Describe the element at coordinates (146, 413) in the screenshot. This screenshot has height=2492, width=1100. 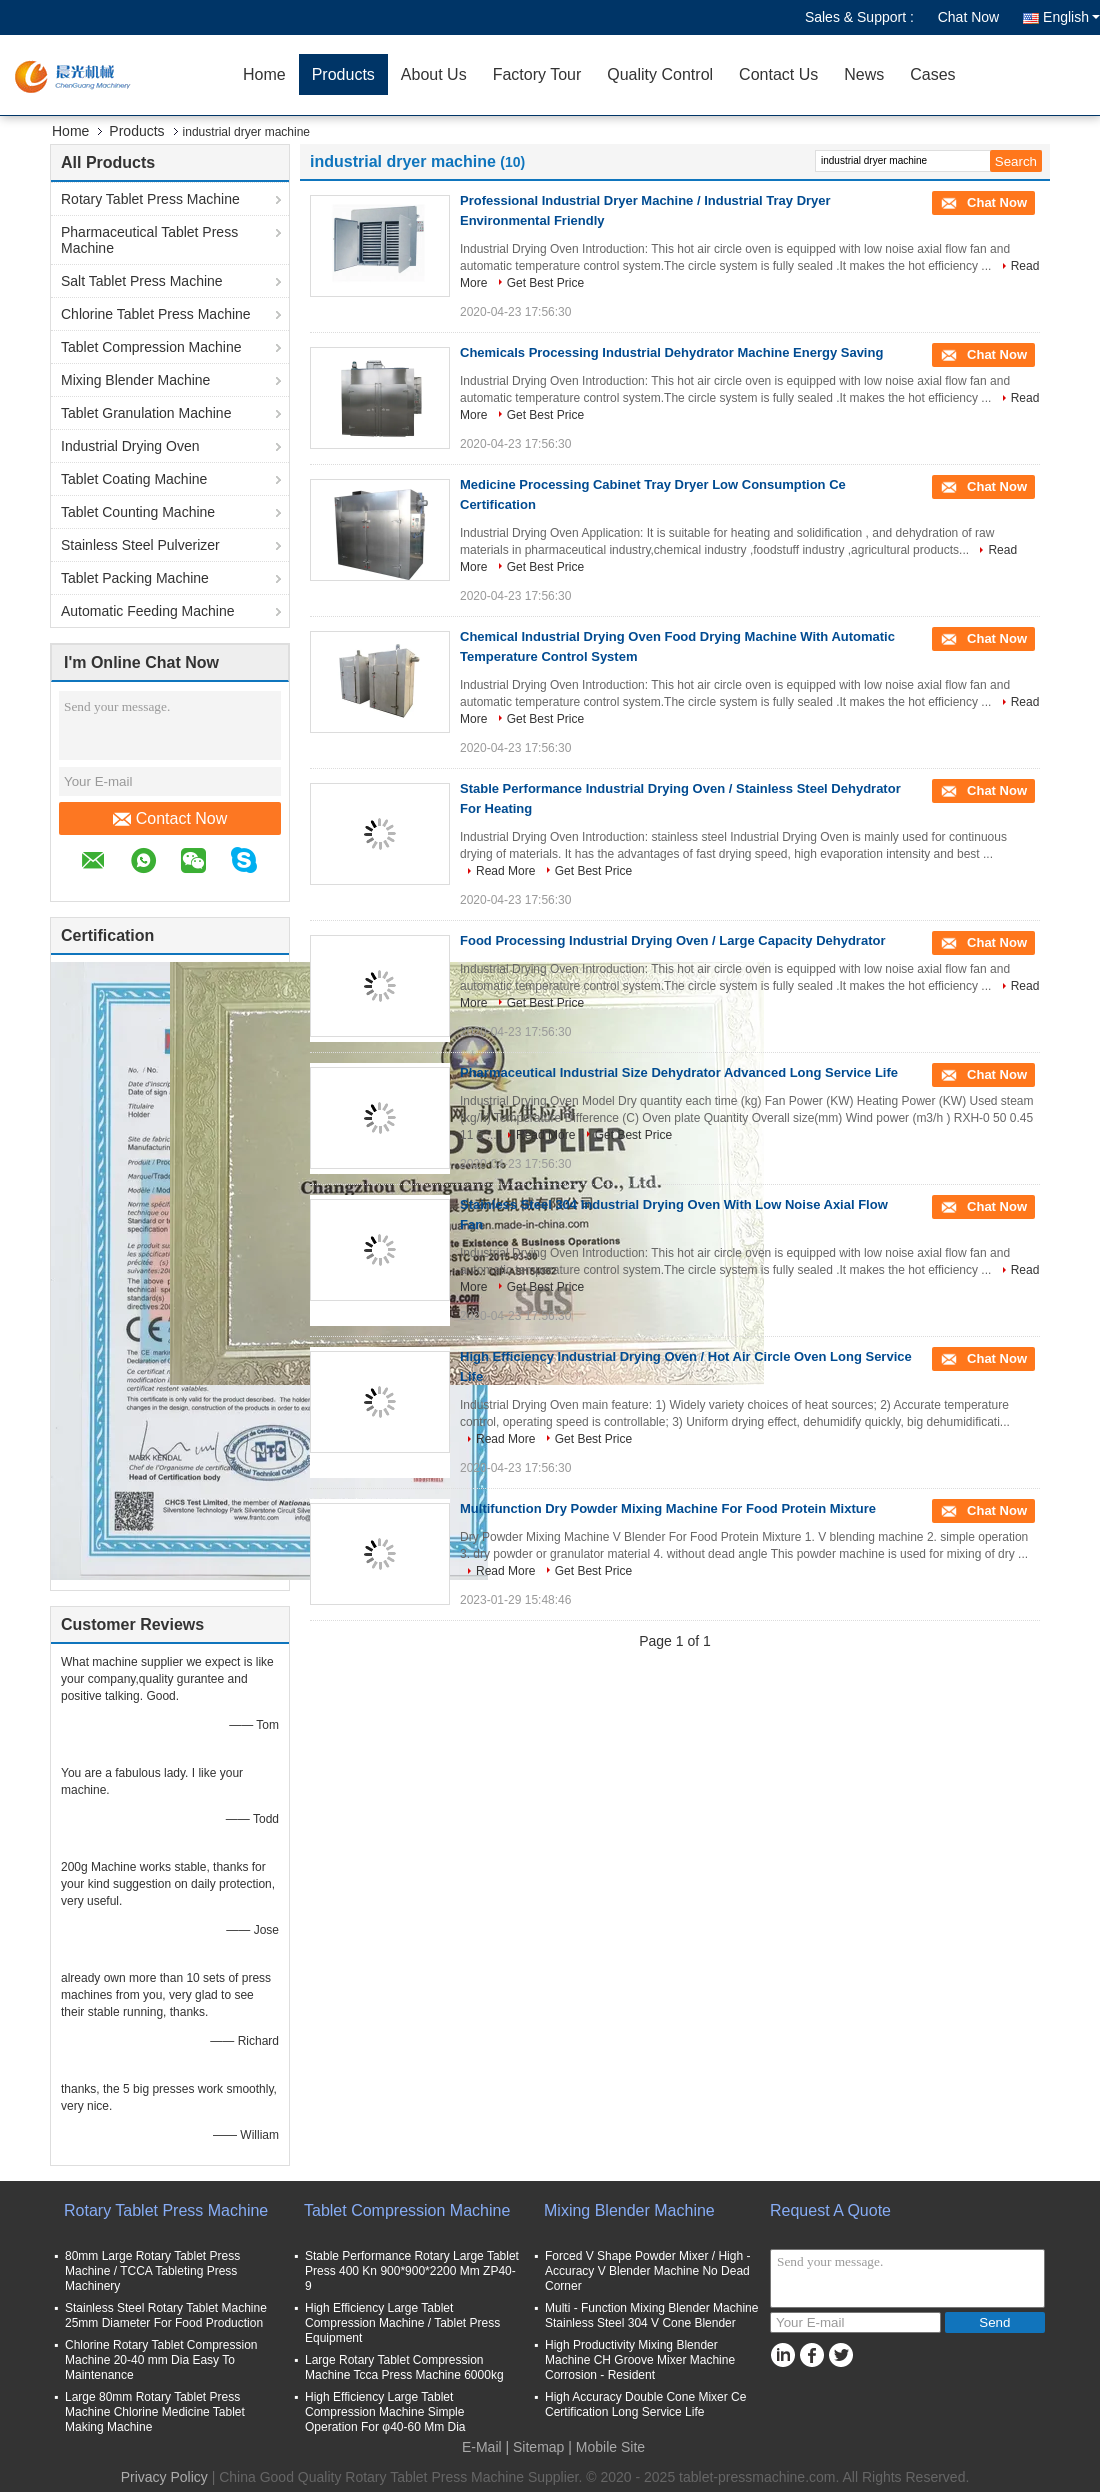
I see `Tablet Granulation Machine` at that location.